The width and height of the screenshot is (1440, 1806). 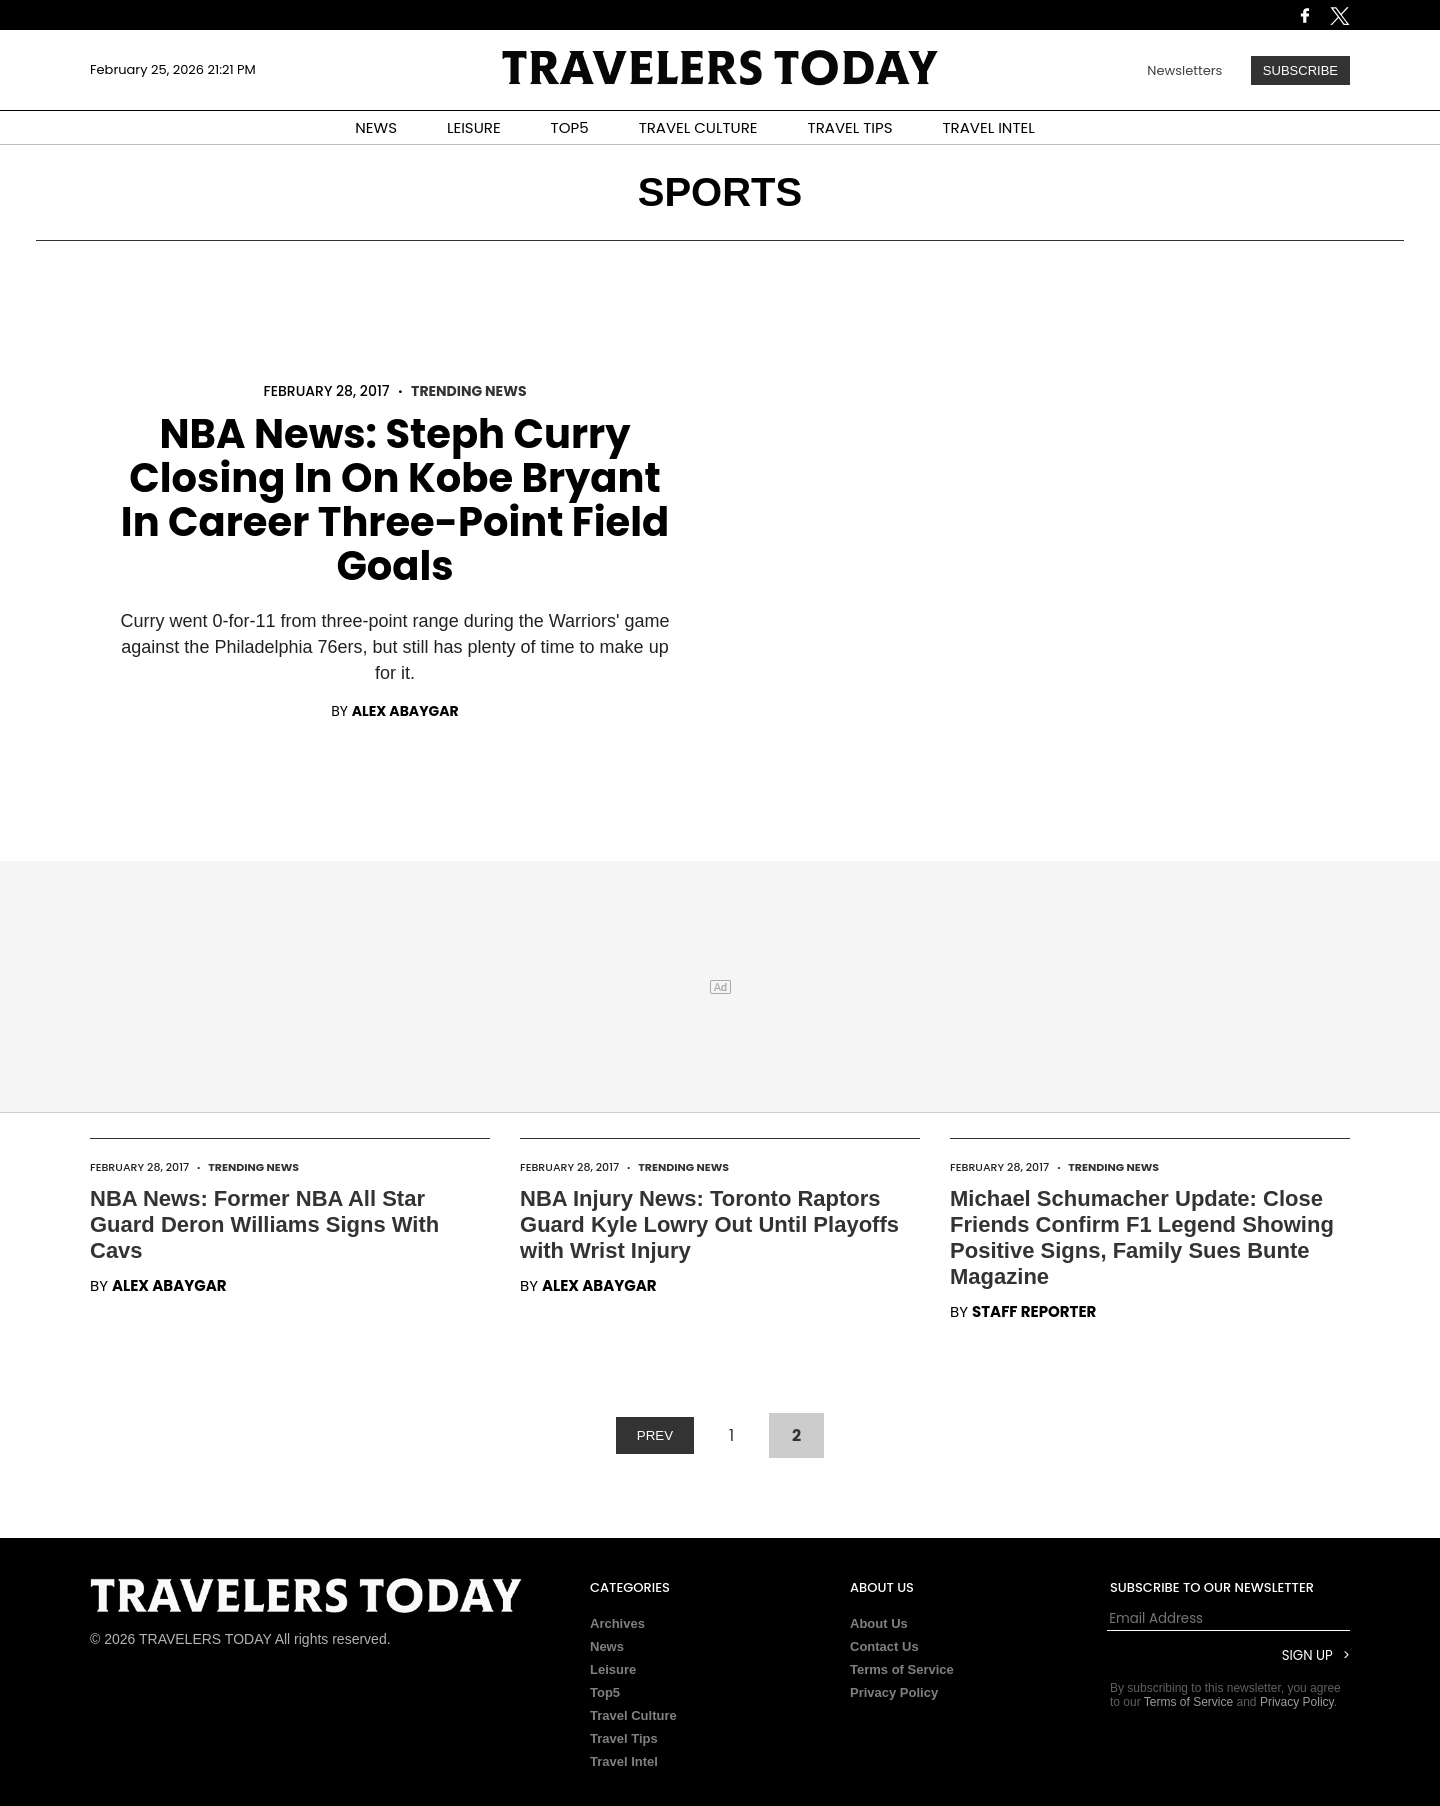 I want to click on About Us, so click(x=879, y=1623).